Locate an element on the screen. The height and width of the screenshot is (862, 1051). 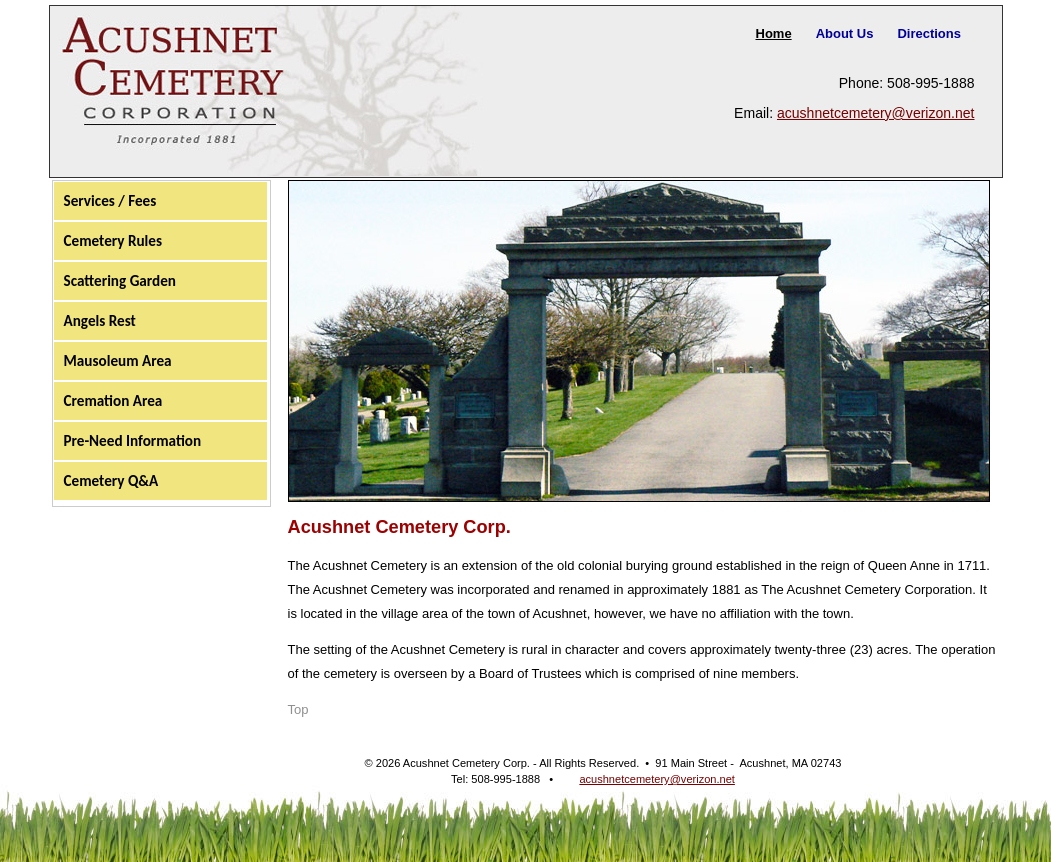
acushnetcemetery@verizon.net is located at coordinates (876, 113).